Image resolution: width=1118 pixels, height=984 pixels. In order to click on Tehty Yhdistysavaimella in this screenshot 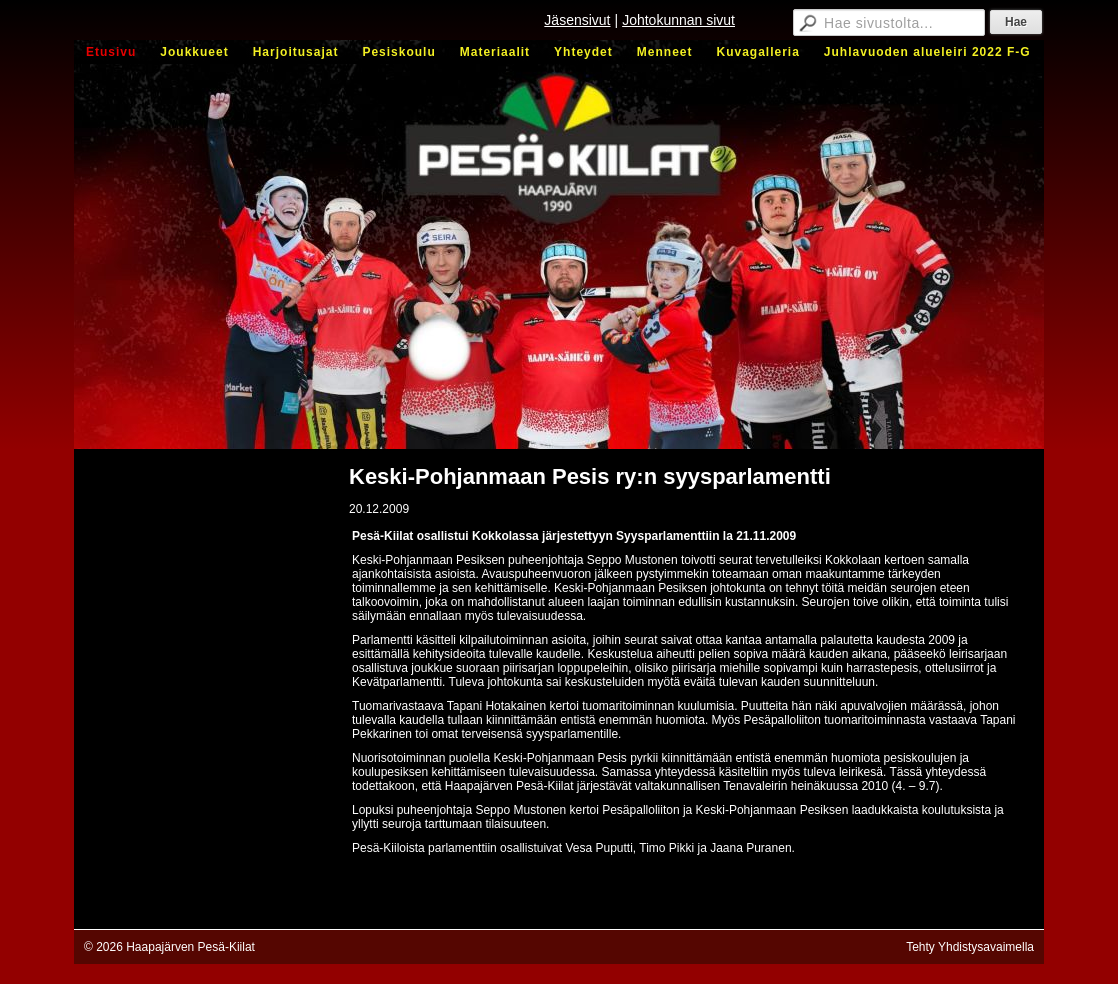, I will do `click(970, 947)`.